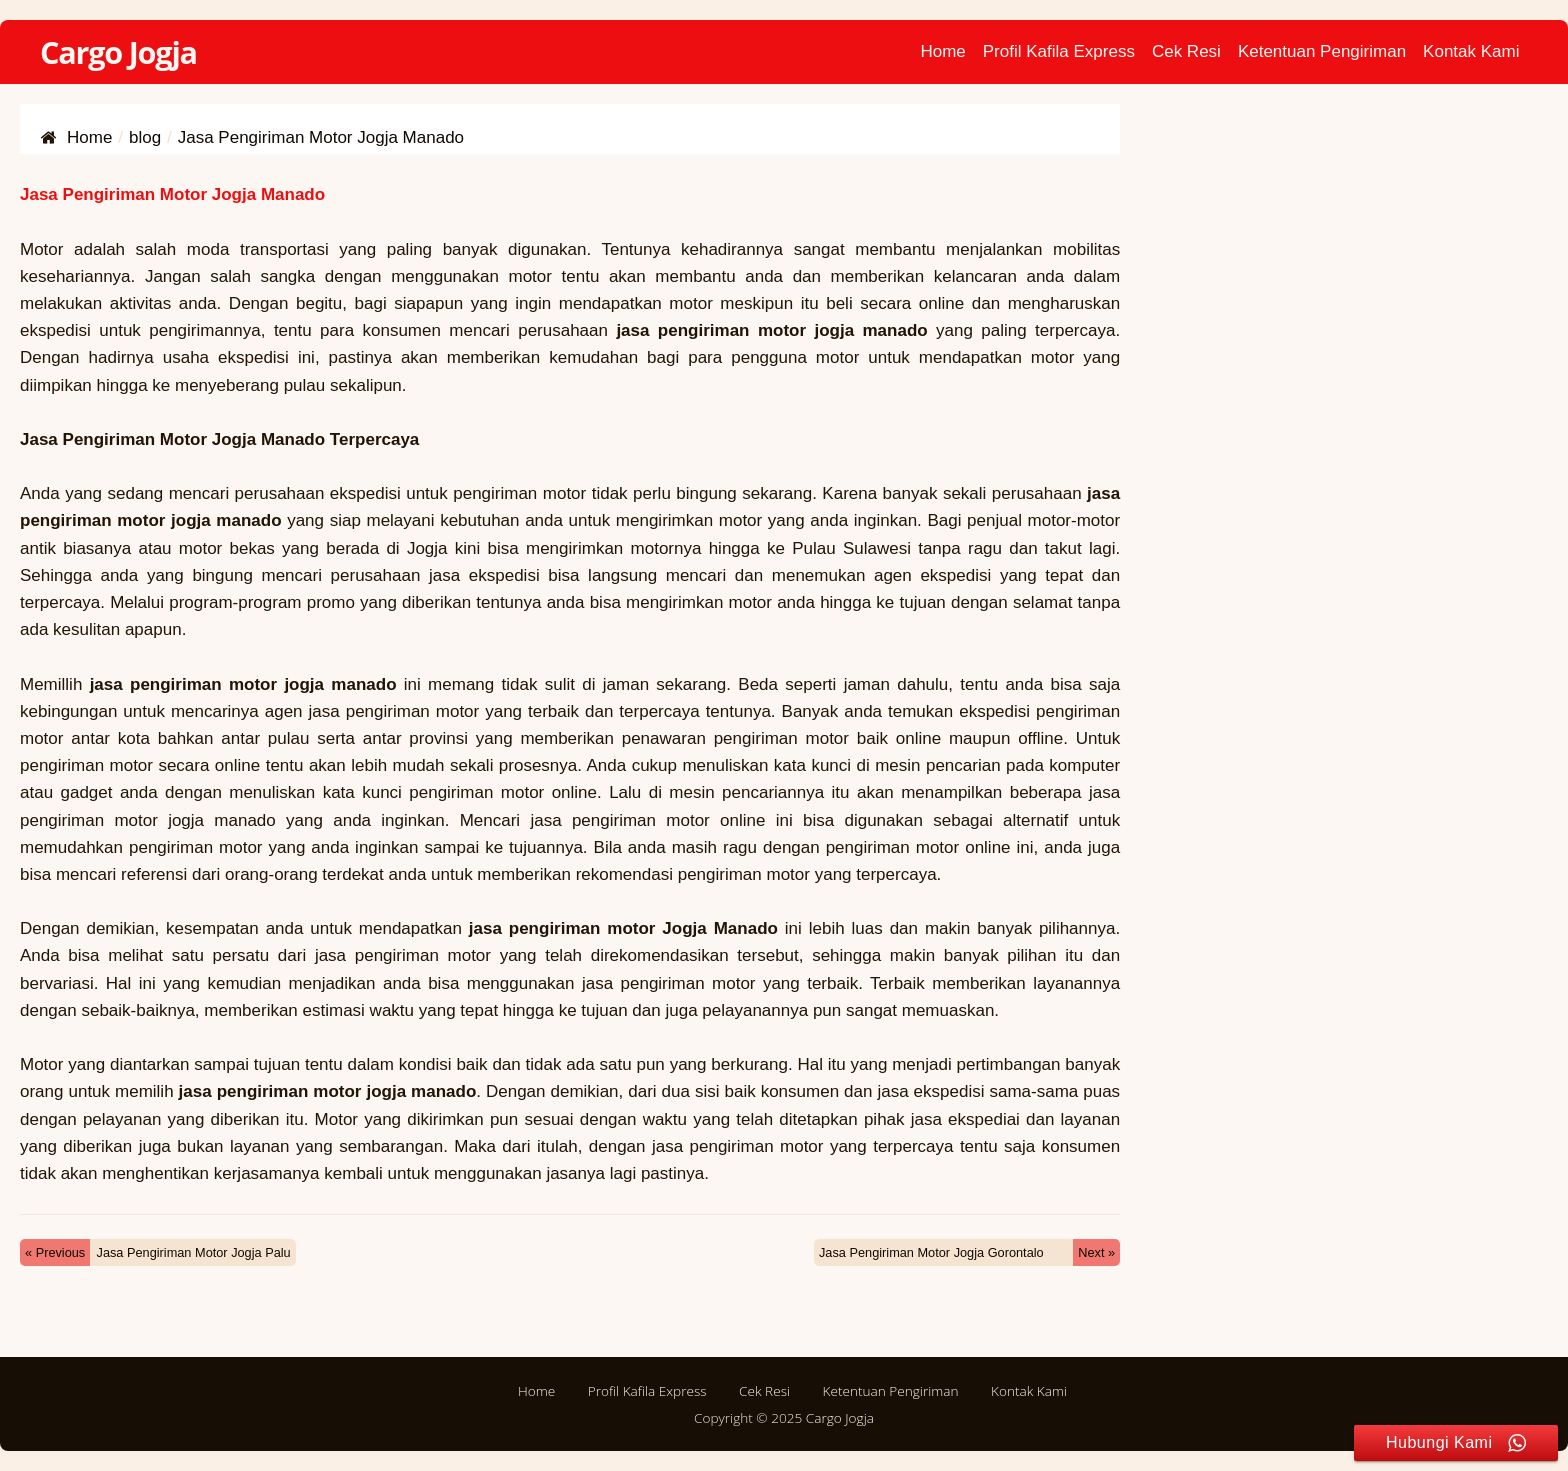 Image resolution: width=1568 pixels, height=1471 pixels. I want to click on Cargo Jogja, so click(118, 52).